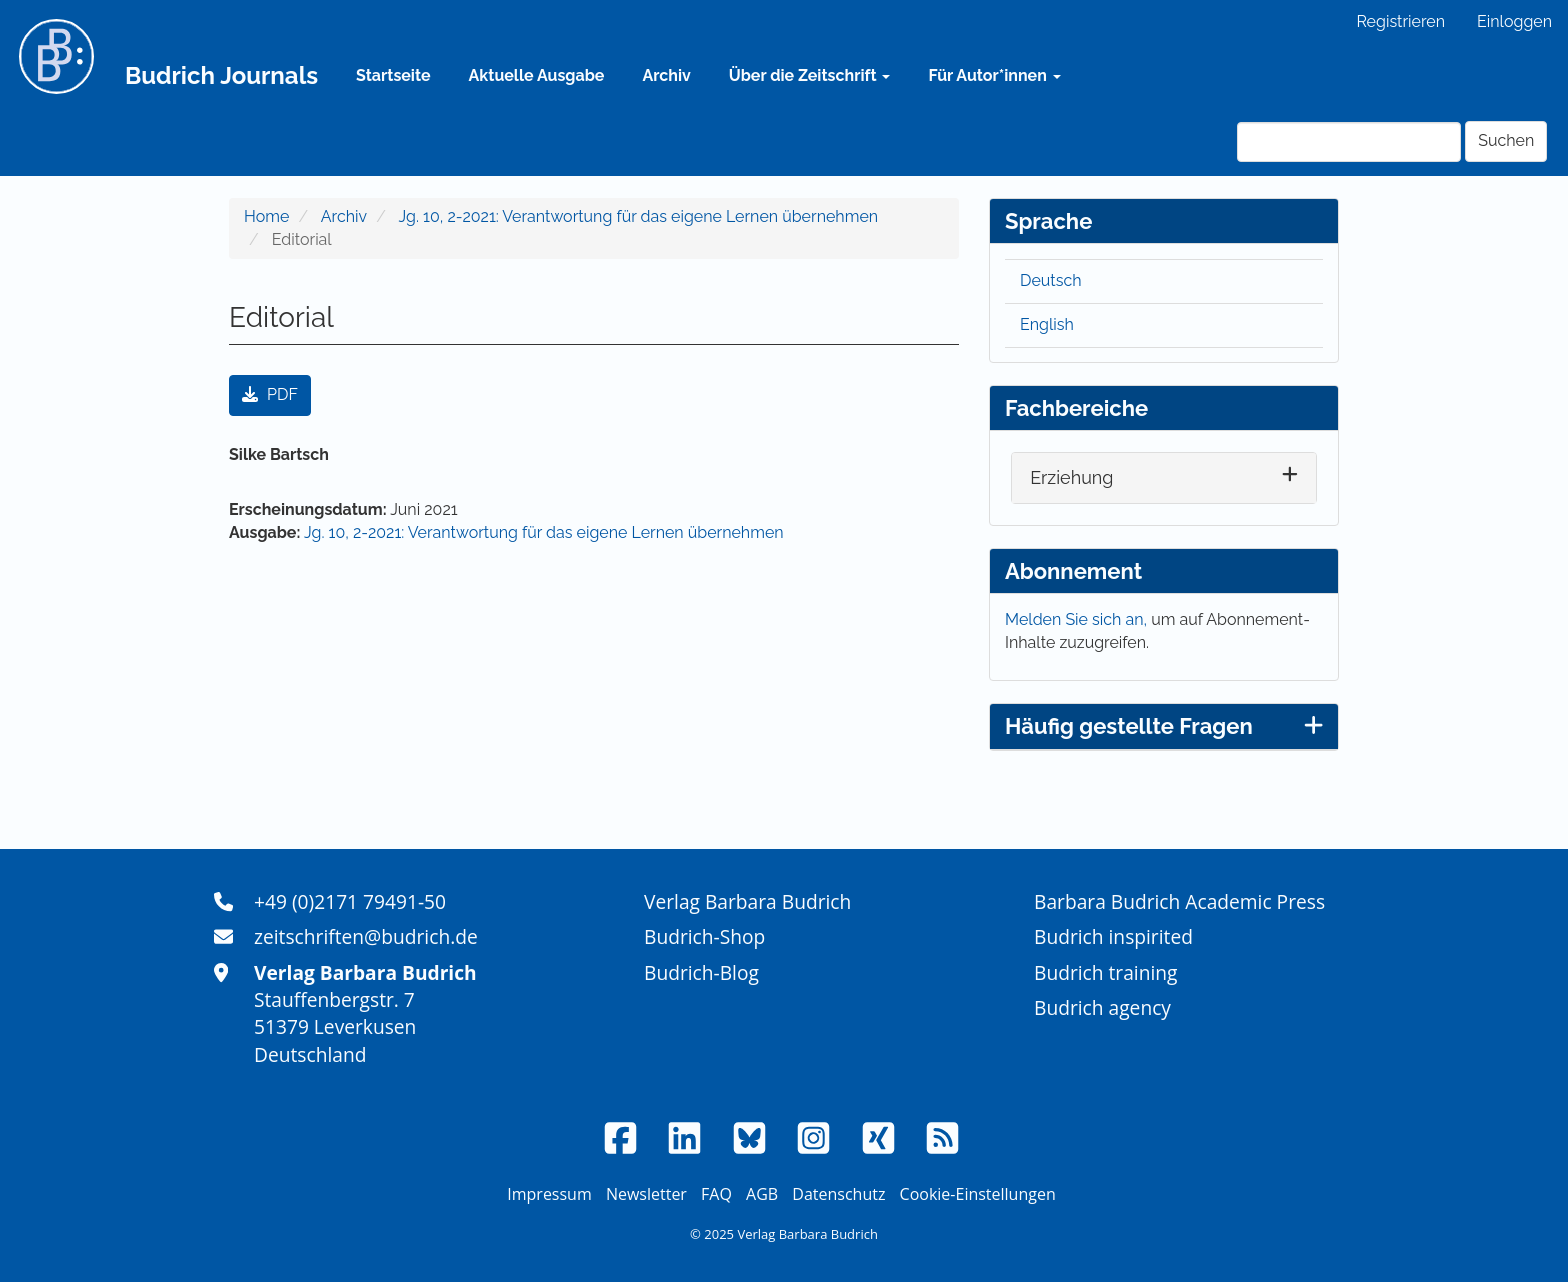 The height and width of the screenshot is (1282, 1568). I want to click on English, so click(1047, 324).